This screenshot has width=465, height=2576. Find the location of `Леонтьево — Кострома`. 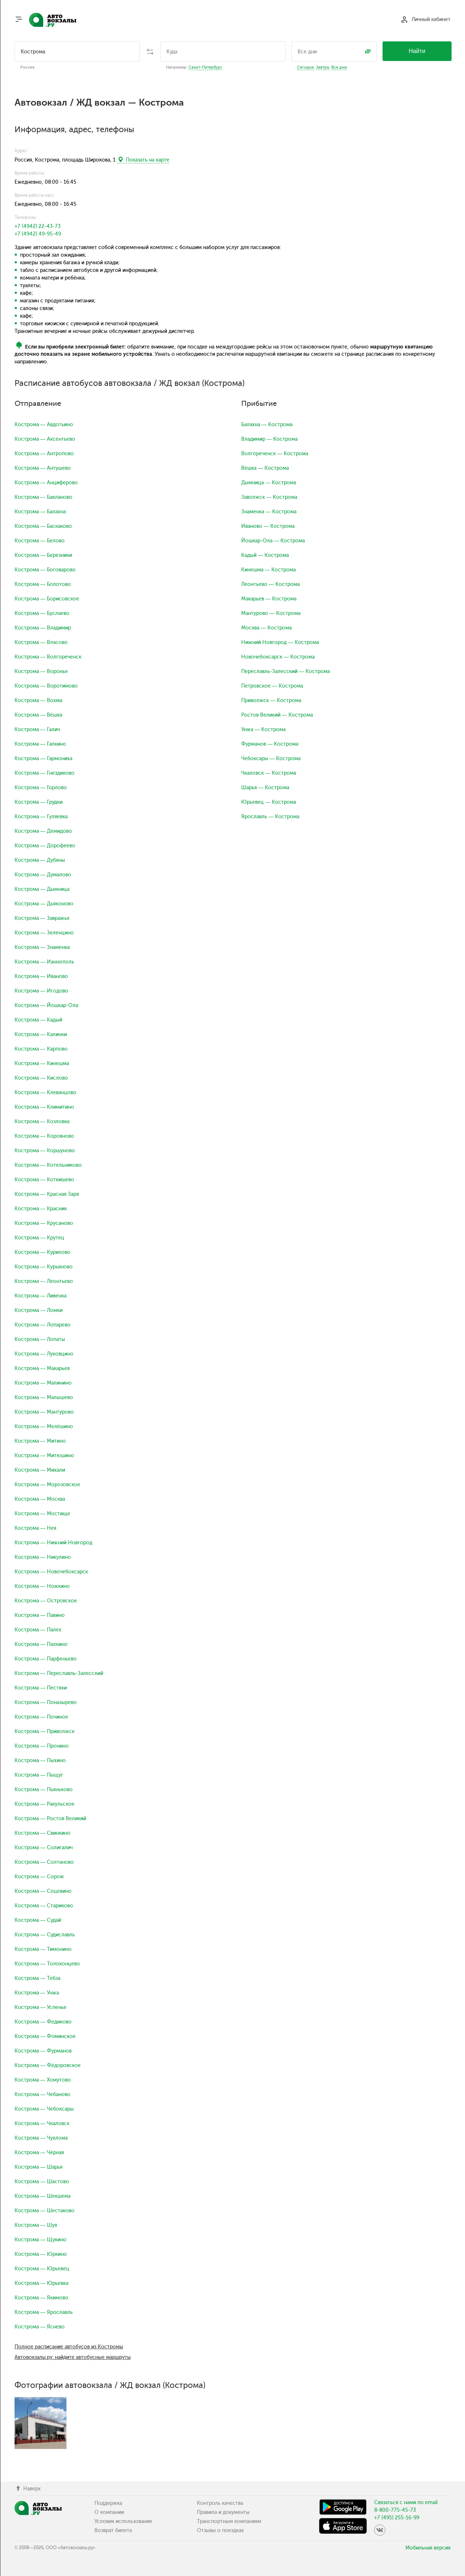

Леонтьево — Кострома is located at coordinates (270, 584).